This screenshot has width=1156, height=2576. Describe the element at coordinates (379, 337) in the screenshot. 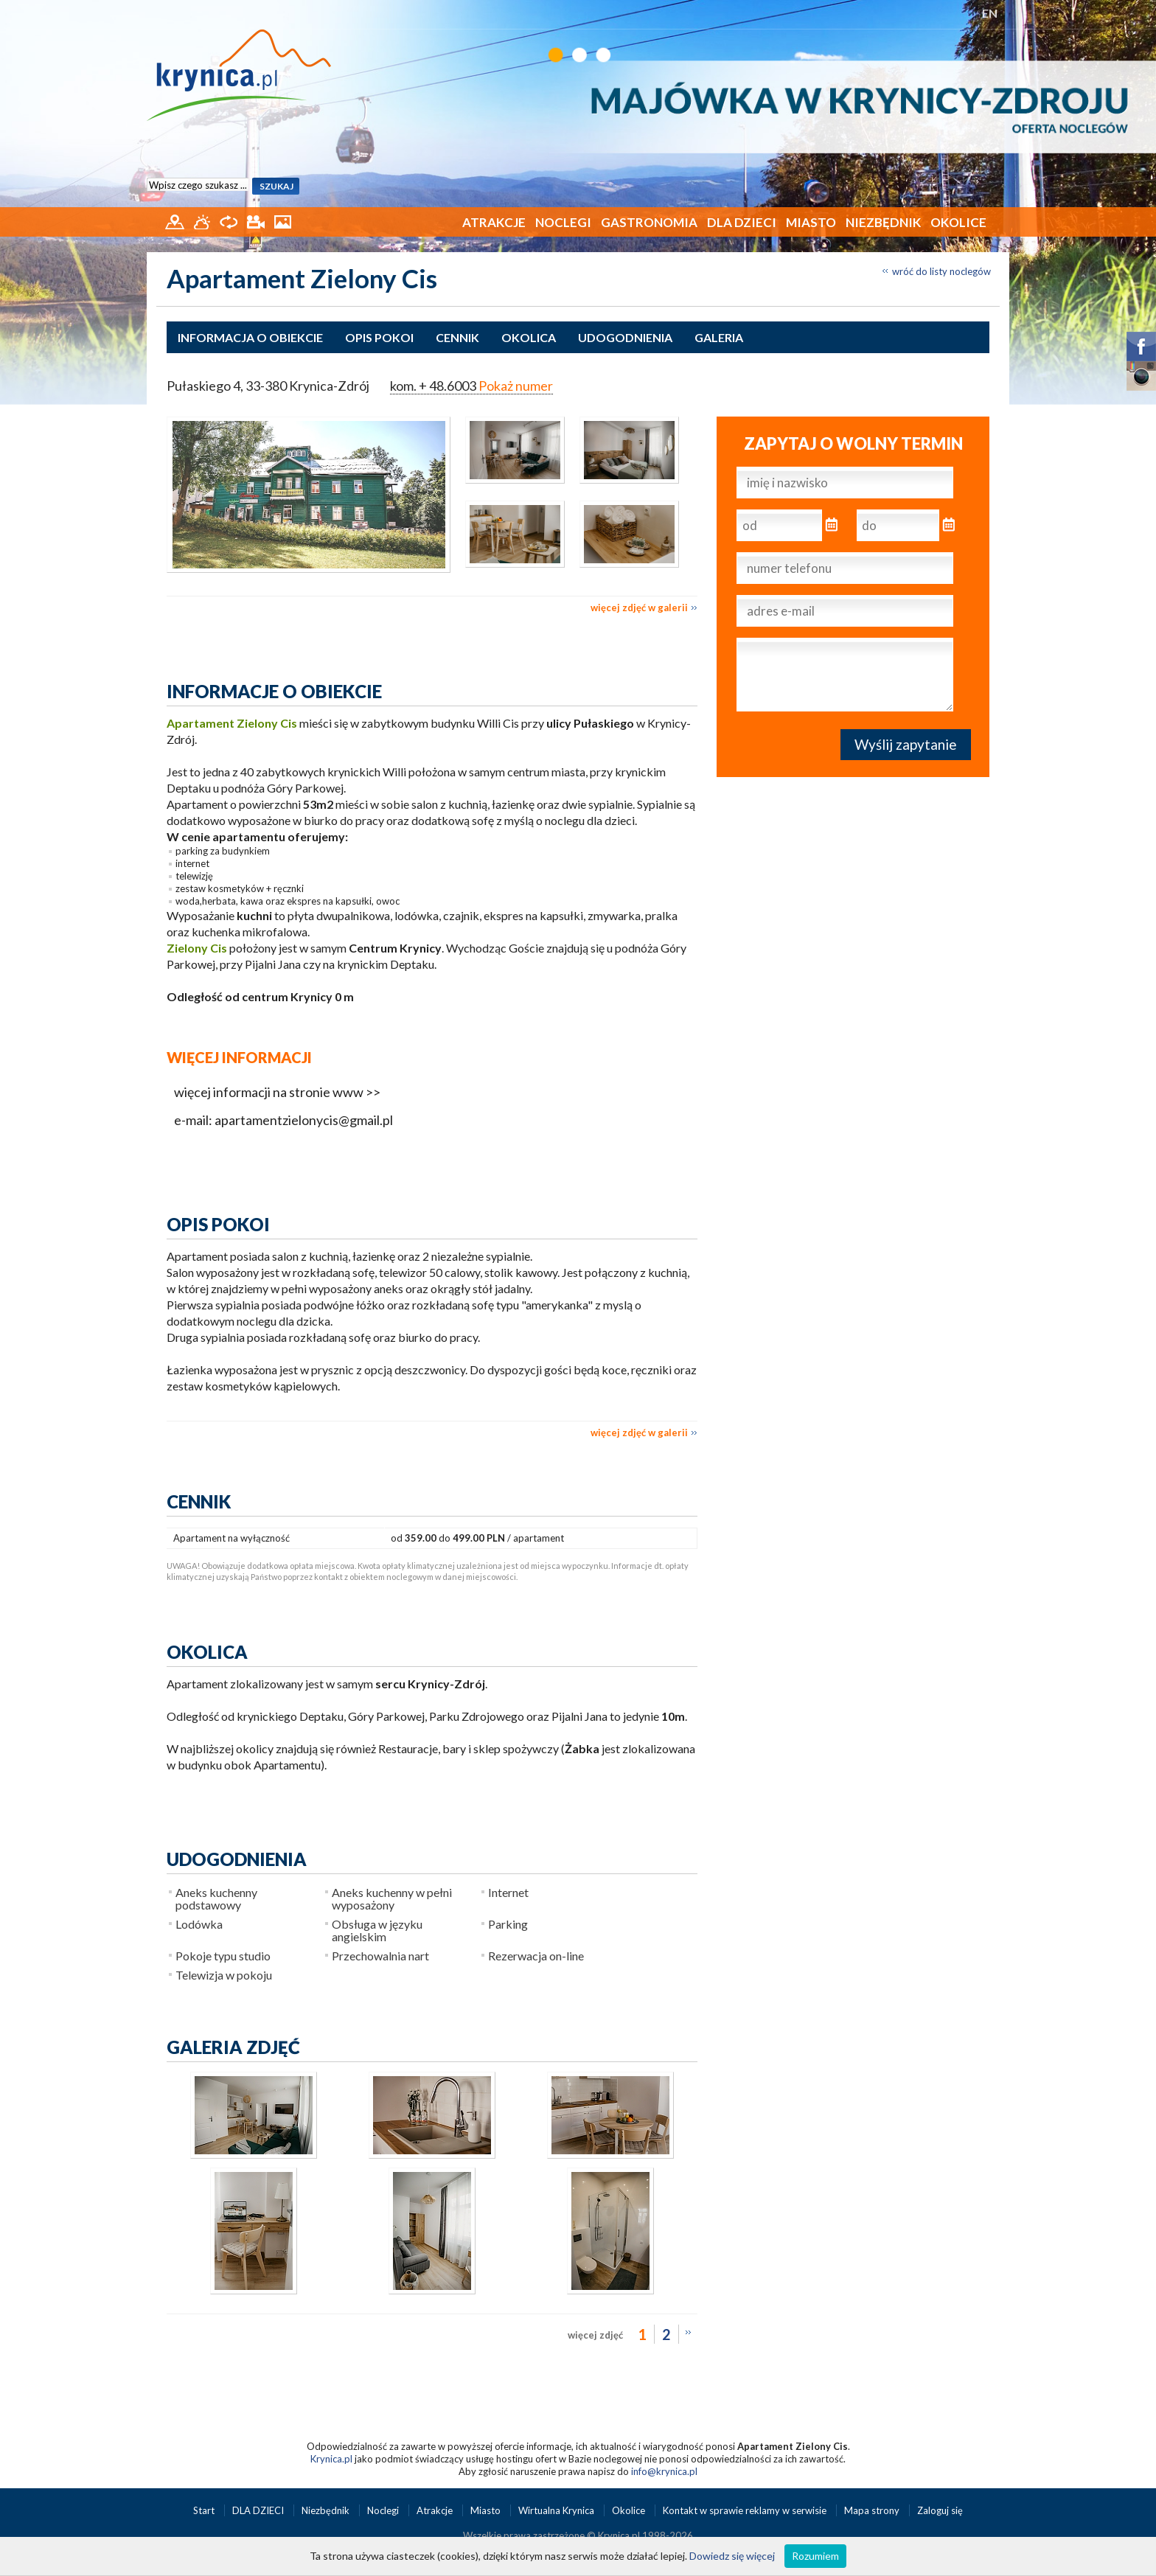

I see `Opis pokoi` at that location.